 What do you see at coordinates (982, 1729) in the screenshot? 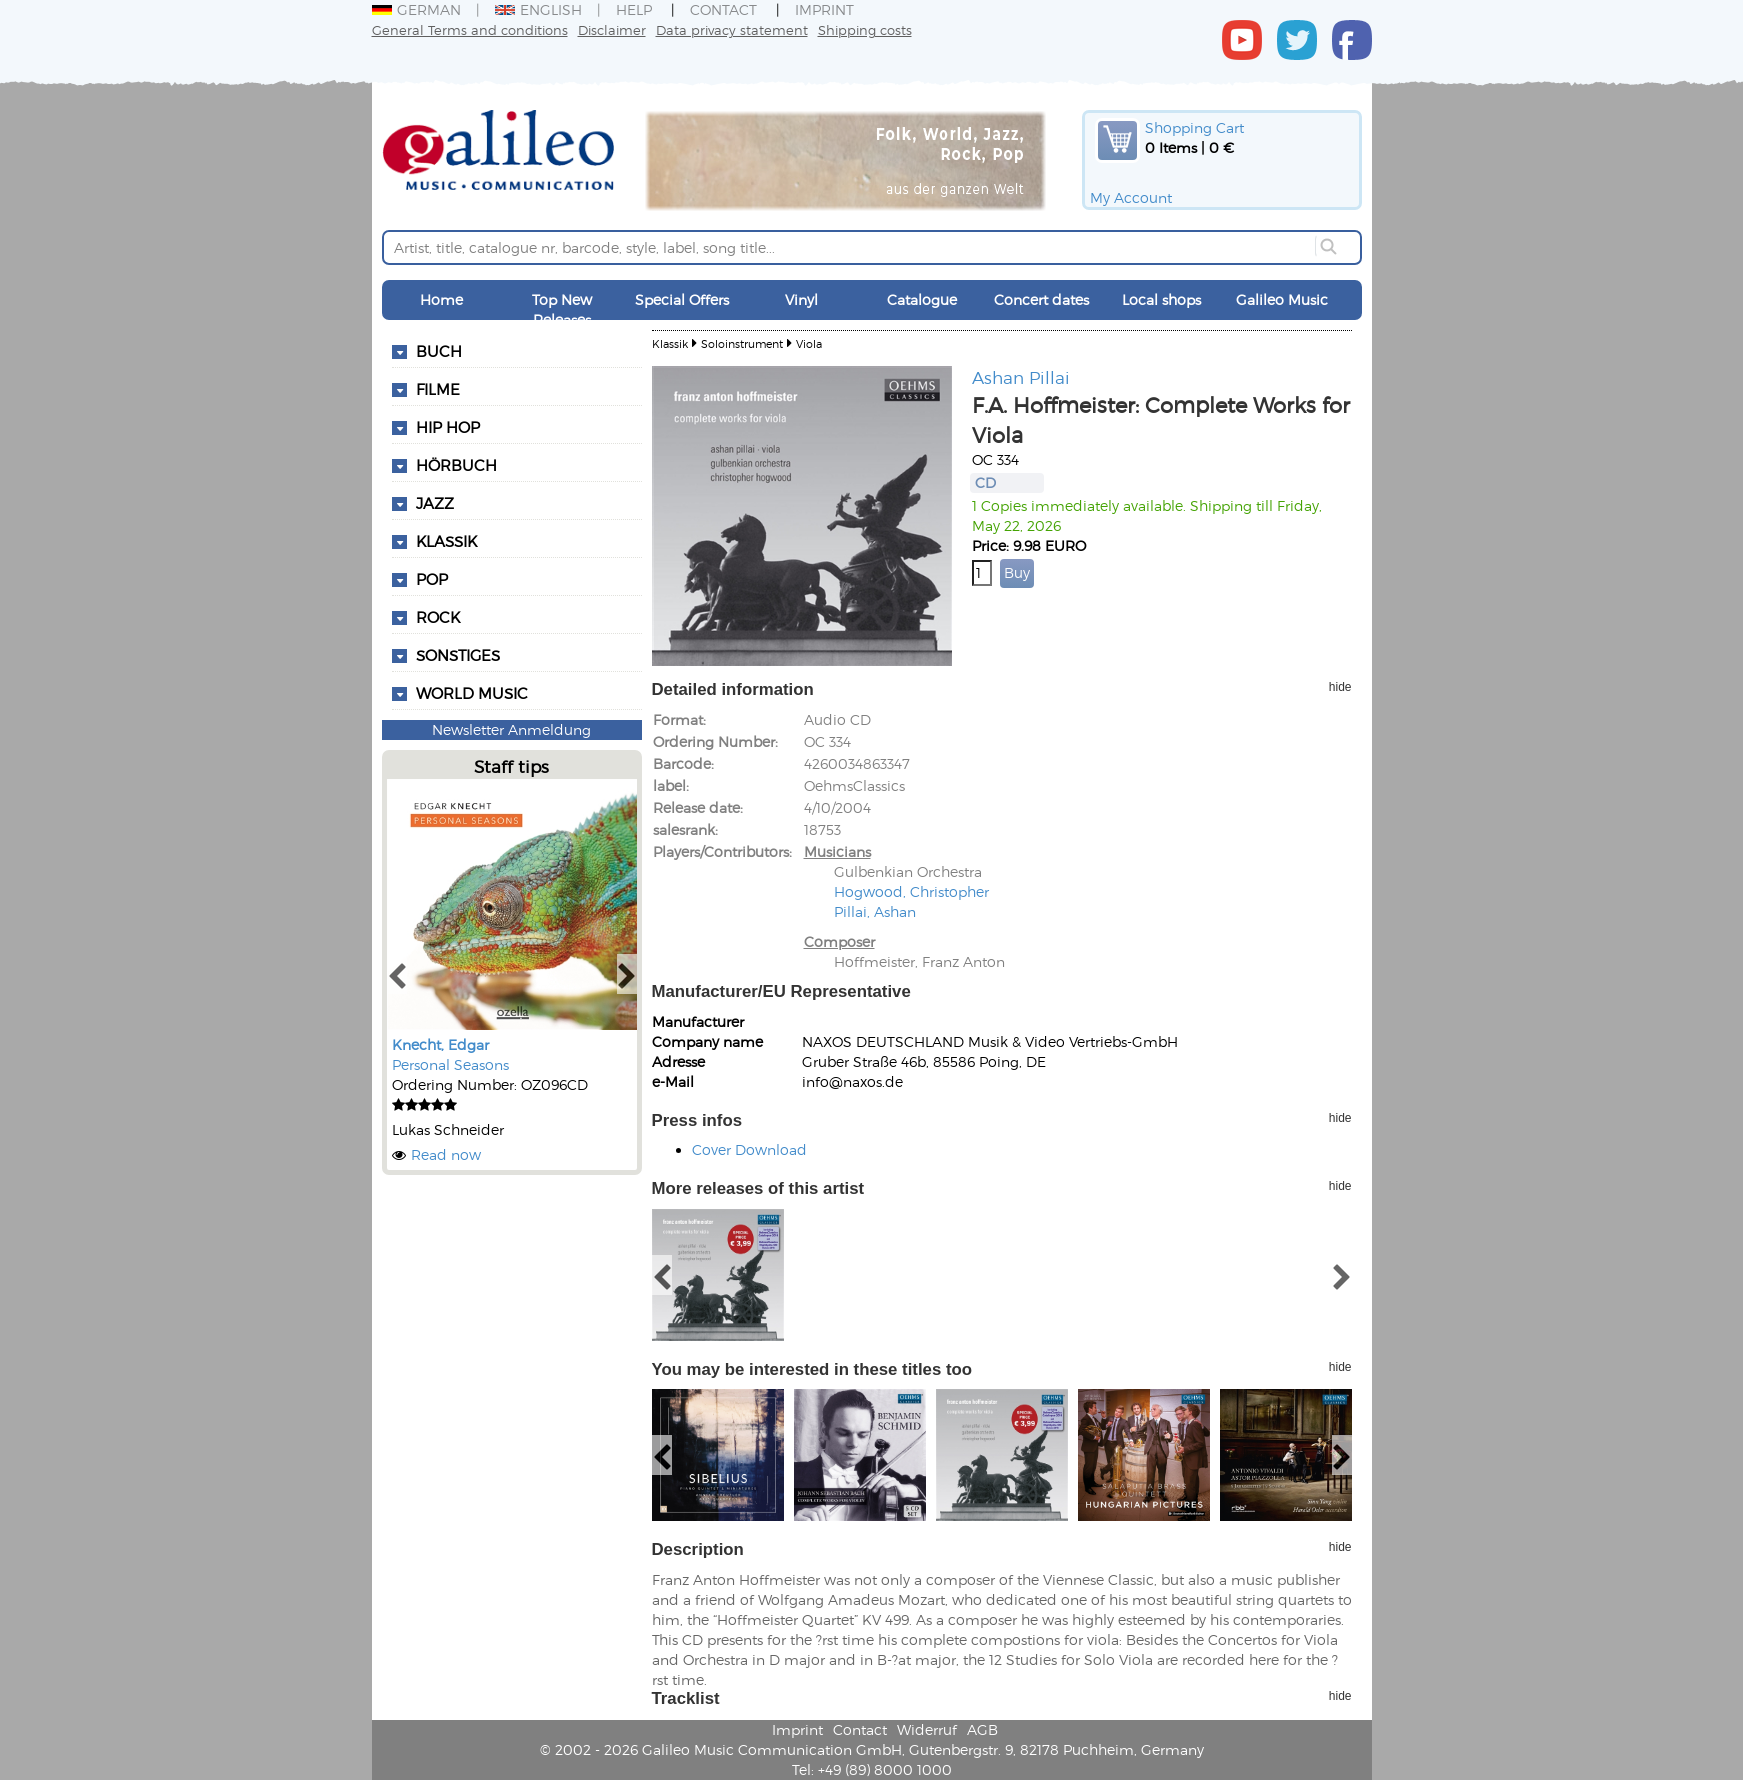
I see `AGB` at bounding box center [982, 1729].